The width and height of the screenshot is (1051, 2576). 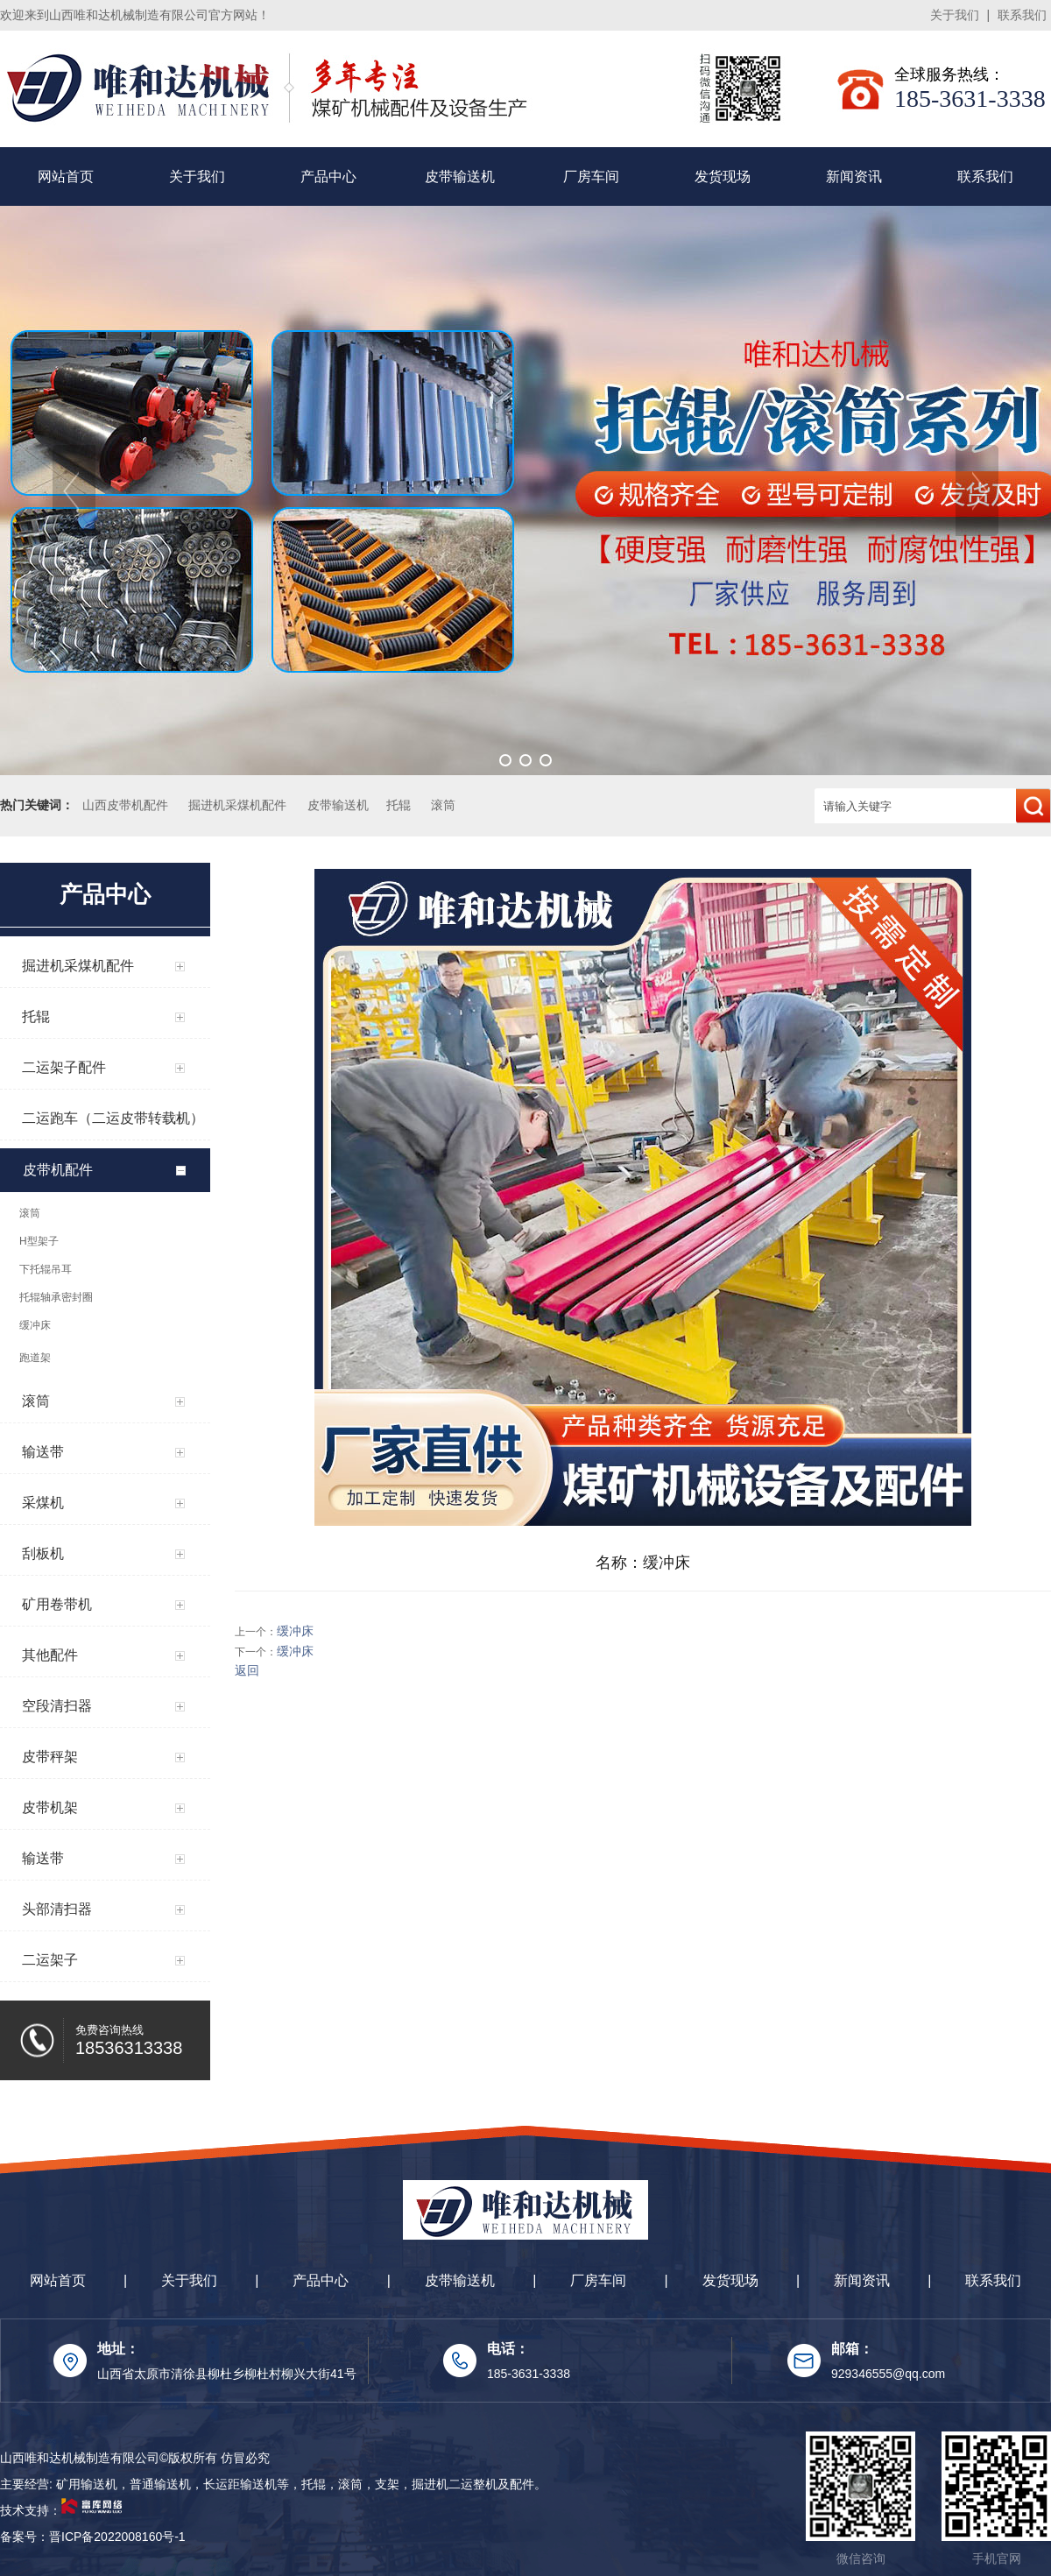 What do you see at coordinates (443, 805) in the screenshot?
I see `滚筒` at bounding box center [443, 805].